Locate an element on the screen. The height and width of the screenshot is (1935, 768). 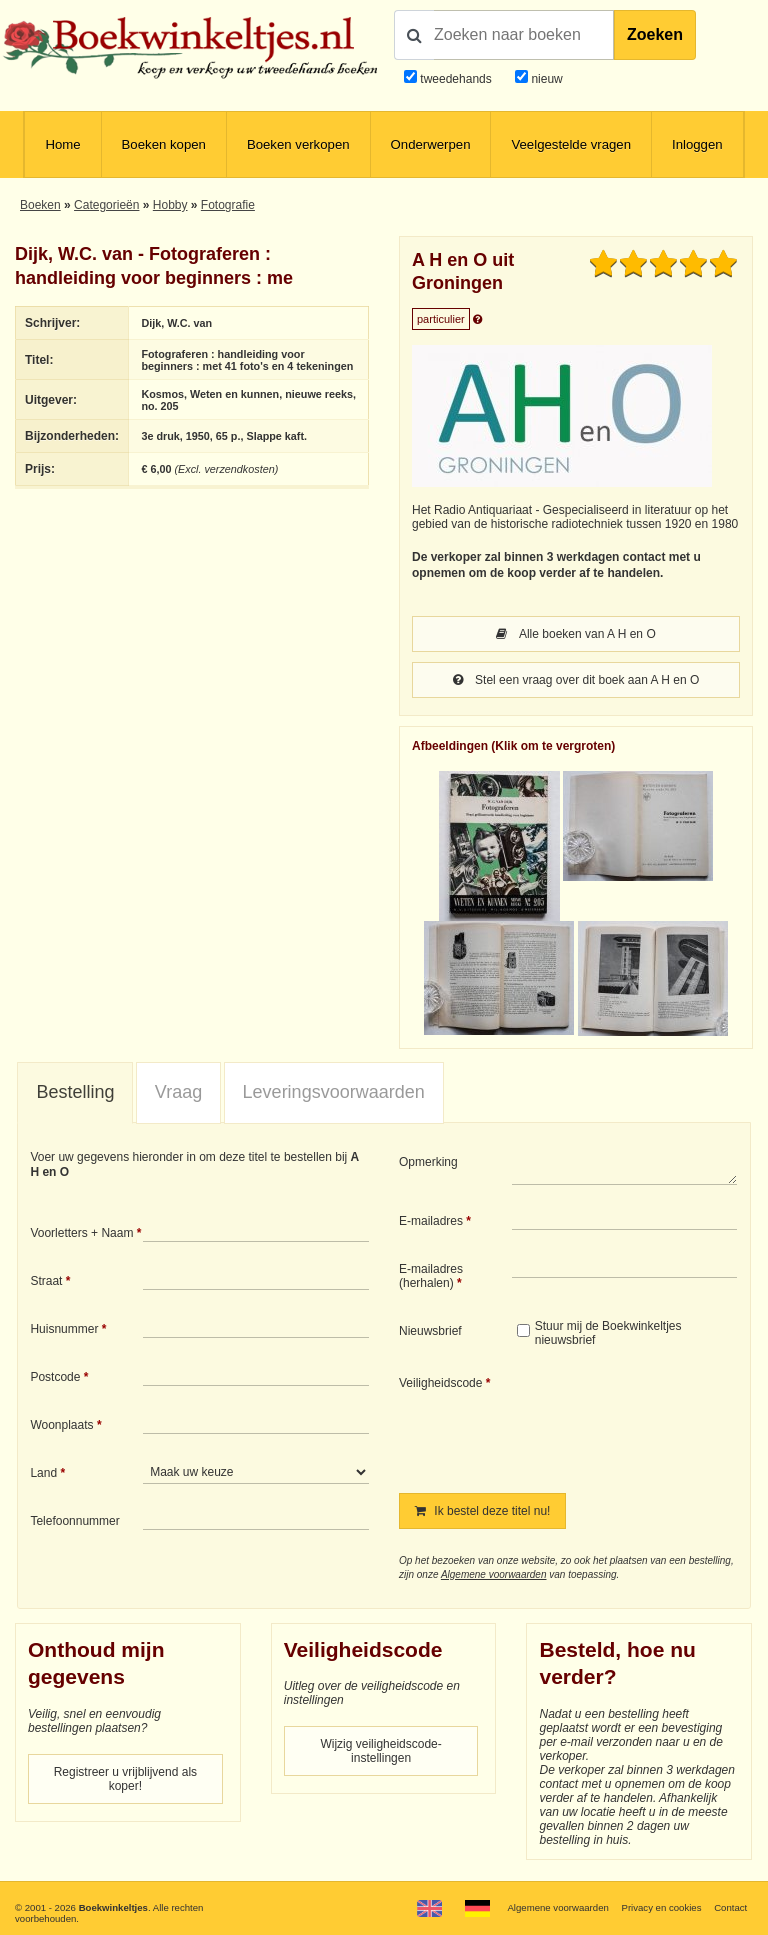
Ik bestel deze titel nu! is located at coordinates (482, 1511).